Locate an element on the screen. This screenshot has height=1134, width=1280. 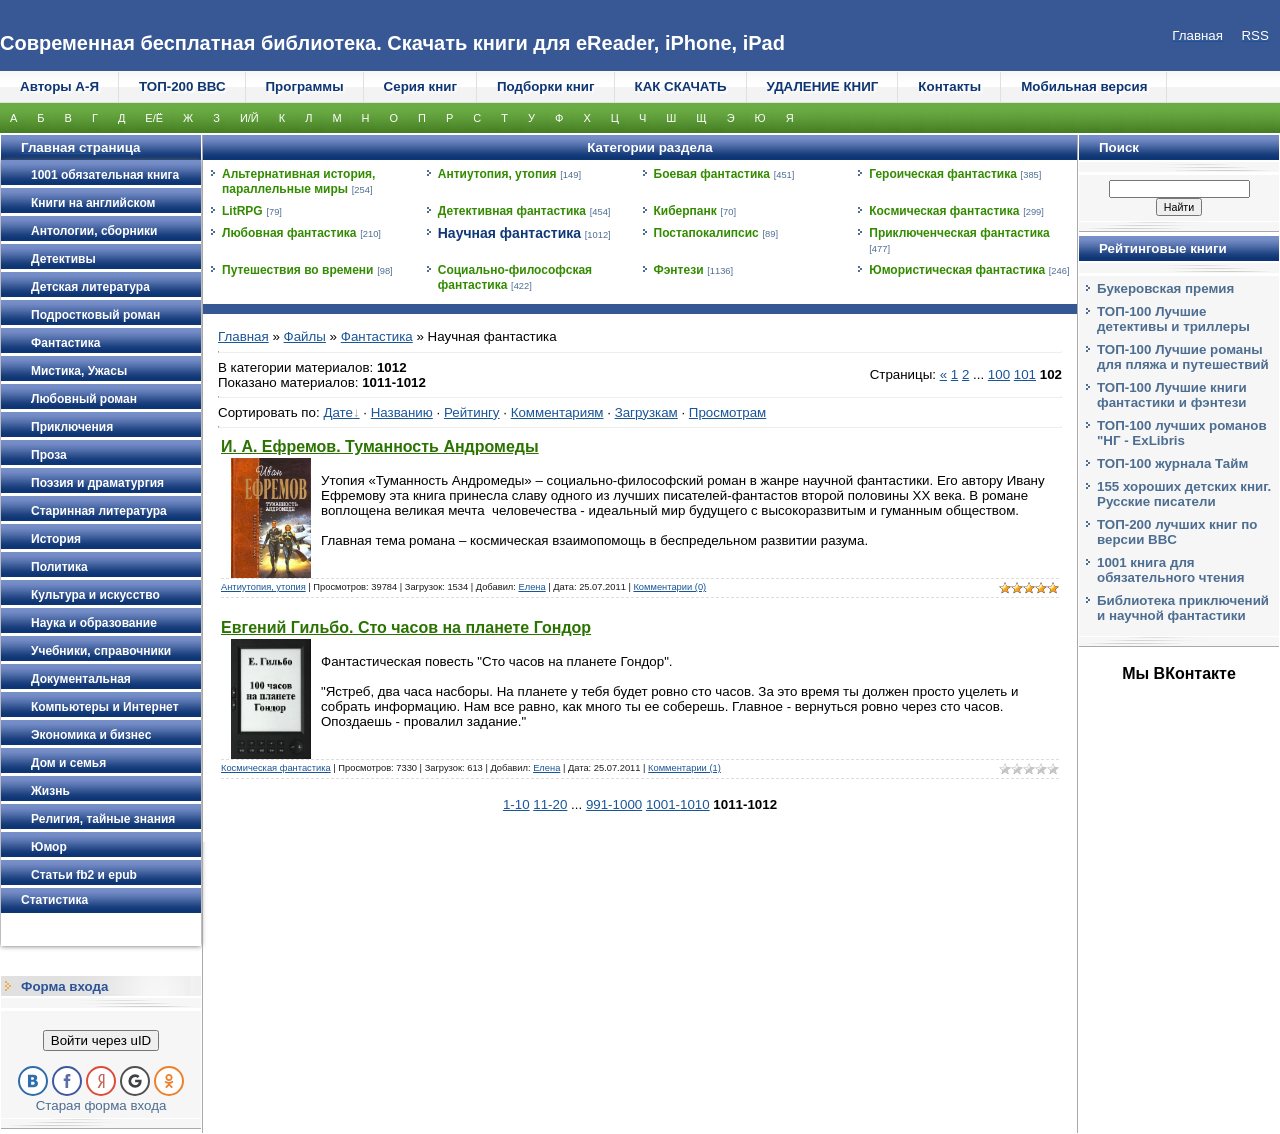
Просмотрам is located at coordinates (727, 412).